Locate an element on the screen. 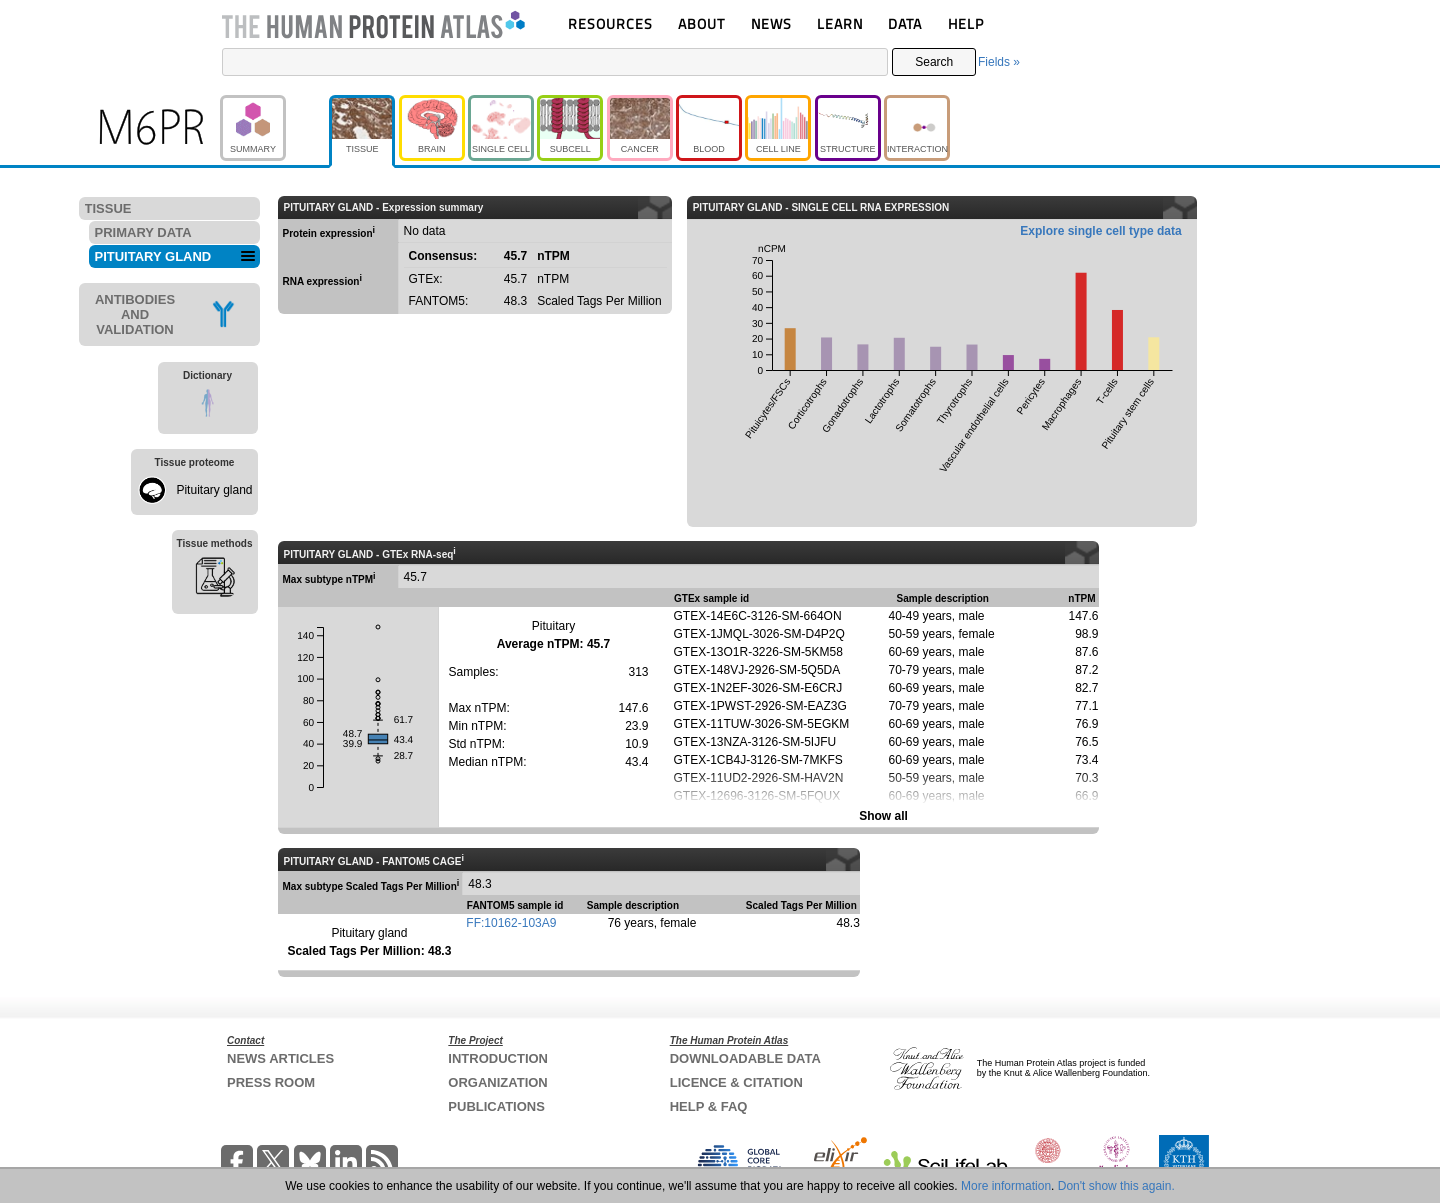  ORGANIZATION is located at coordinates (497, 1082).